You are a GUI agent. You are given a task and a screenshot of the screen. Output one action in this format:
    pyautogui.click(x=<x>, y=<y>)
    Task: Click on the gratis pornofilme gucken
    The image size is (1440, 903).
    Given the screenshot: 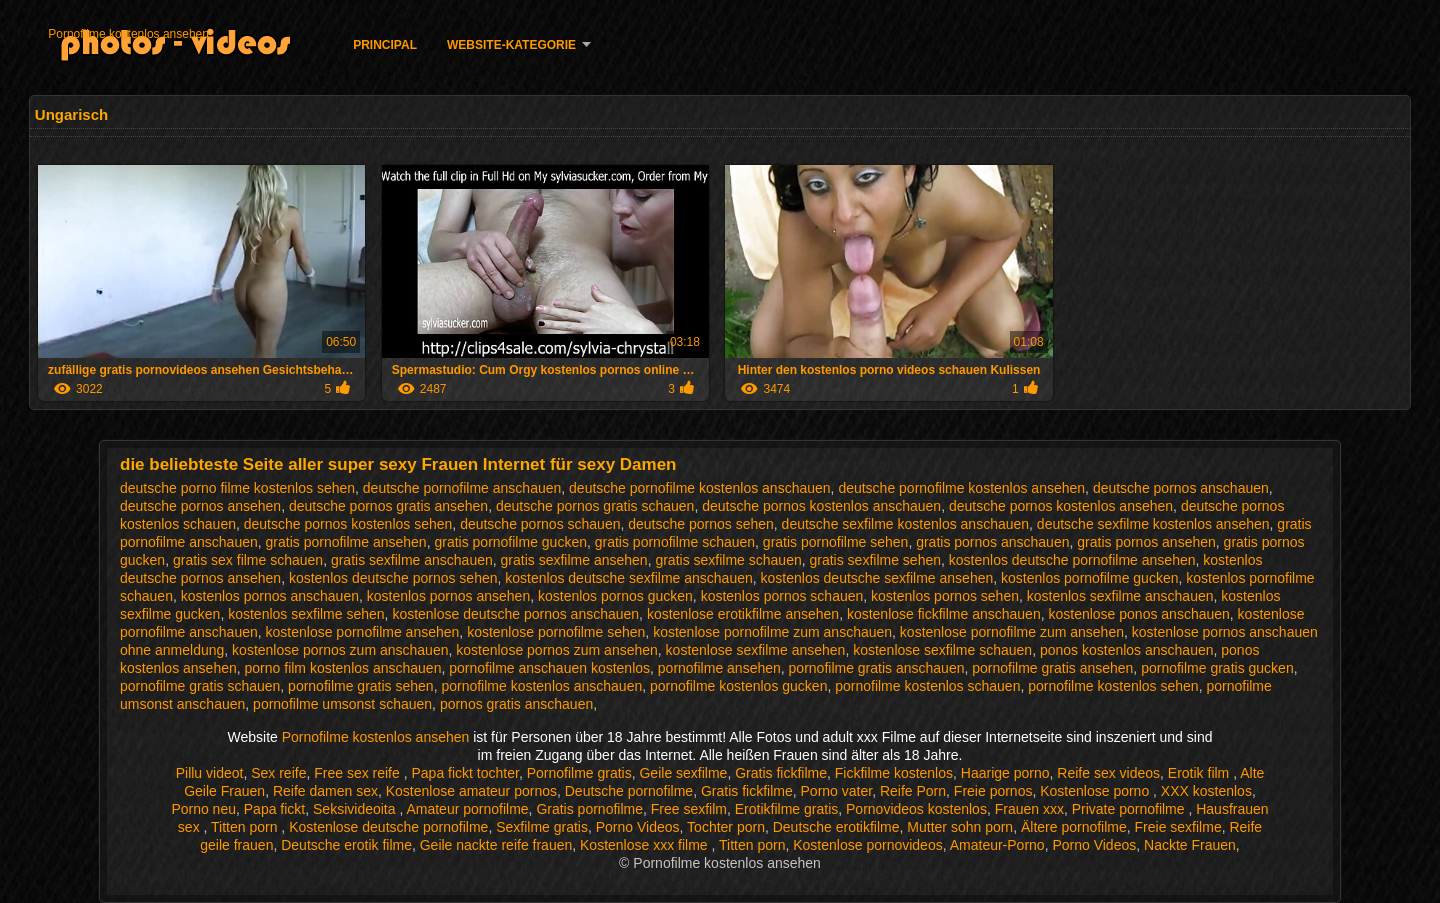 What is the action you would take?
    pyautogui.click(x=510, y=542)
    